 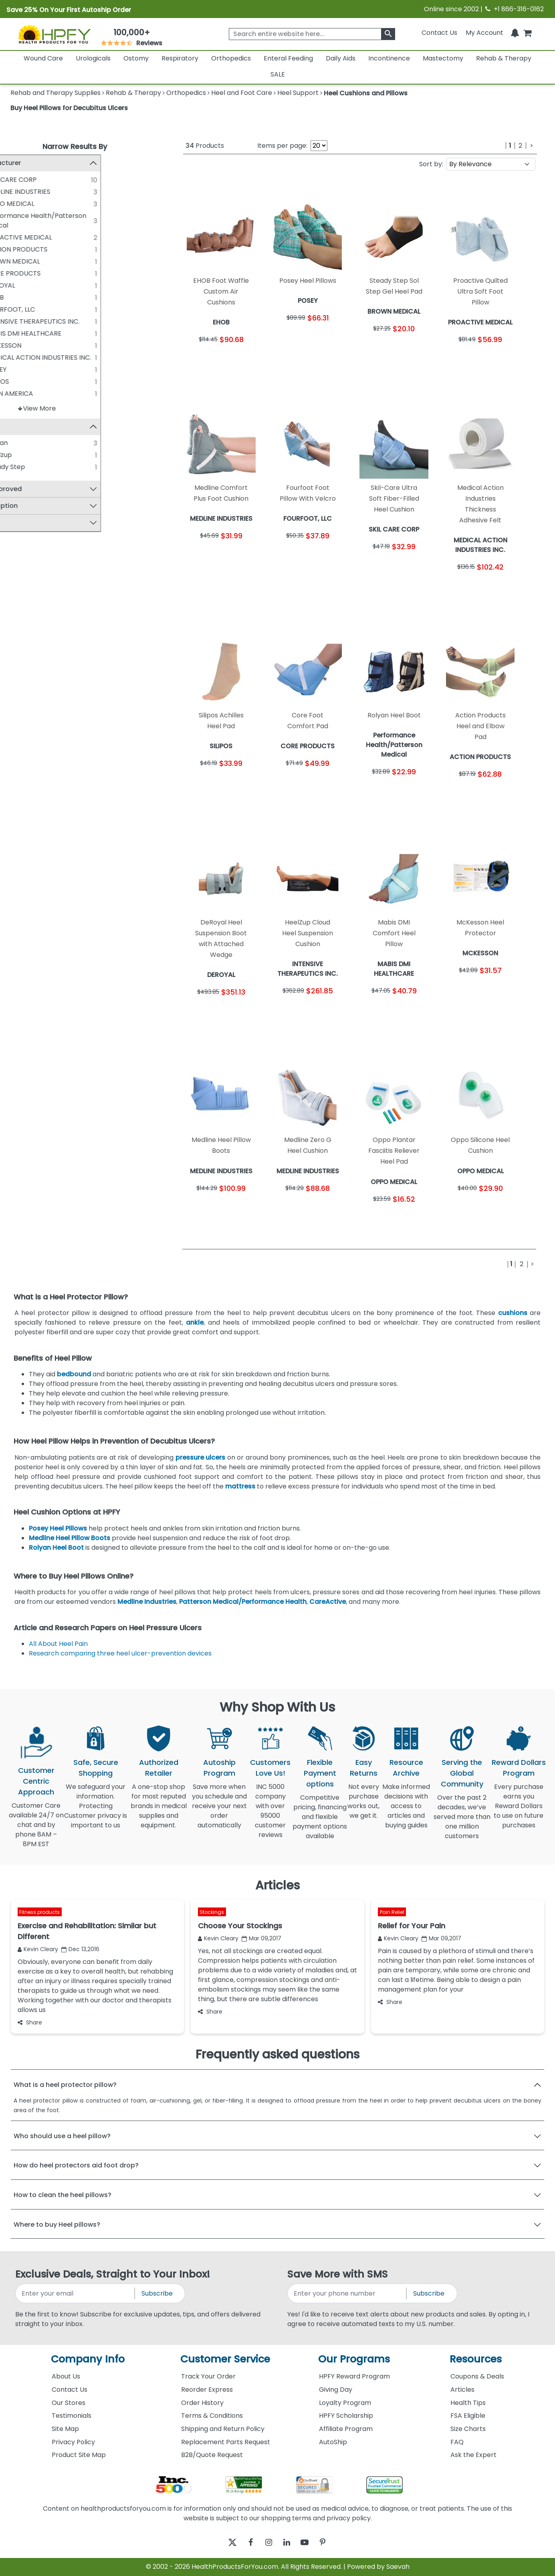 What do you see at coordinates (473, 2454) in the screenshot?
I see `Ask the Expert` at bounding box center [473, 2454].